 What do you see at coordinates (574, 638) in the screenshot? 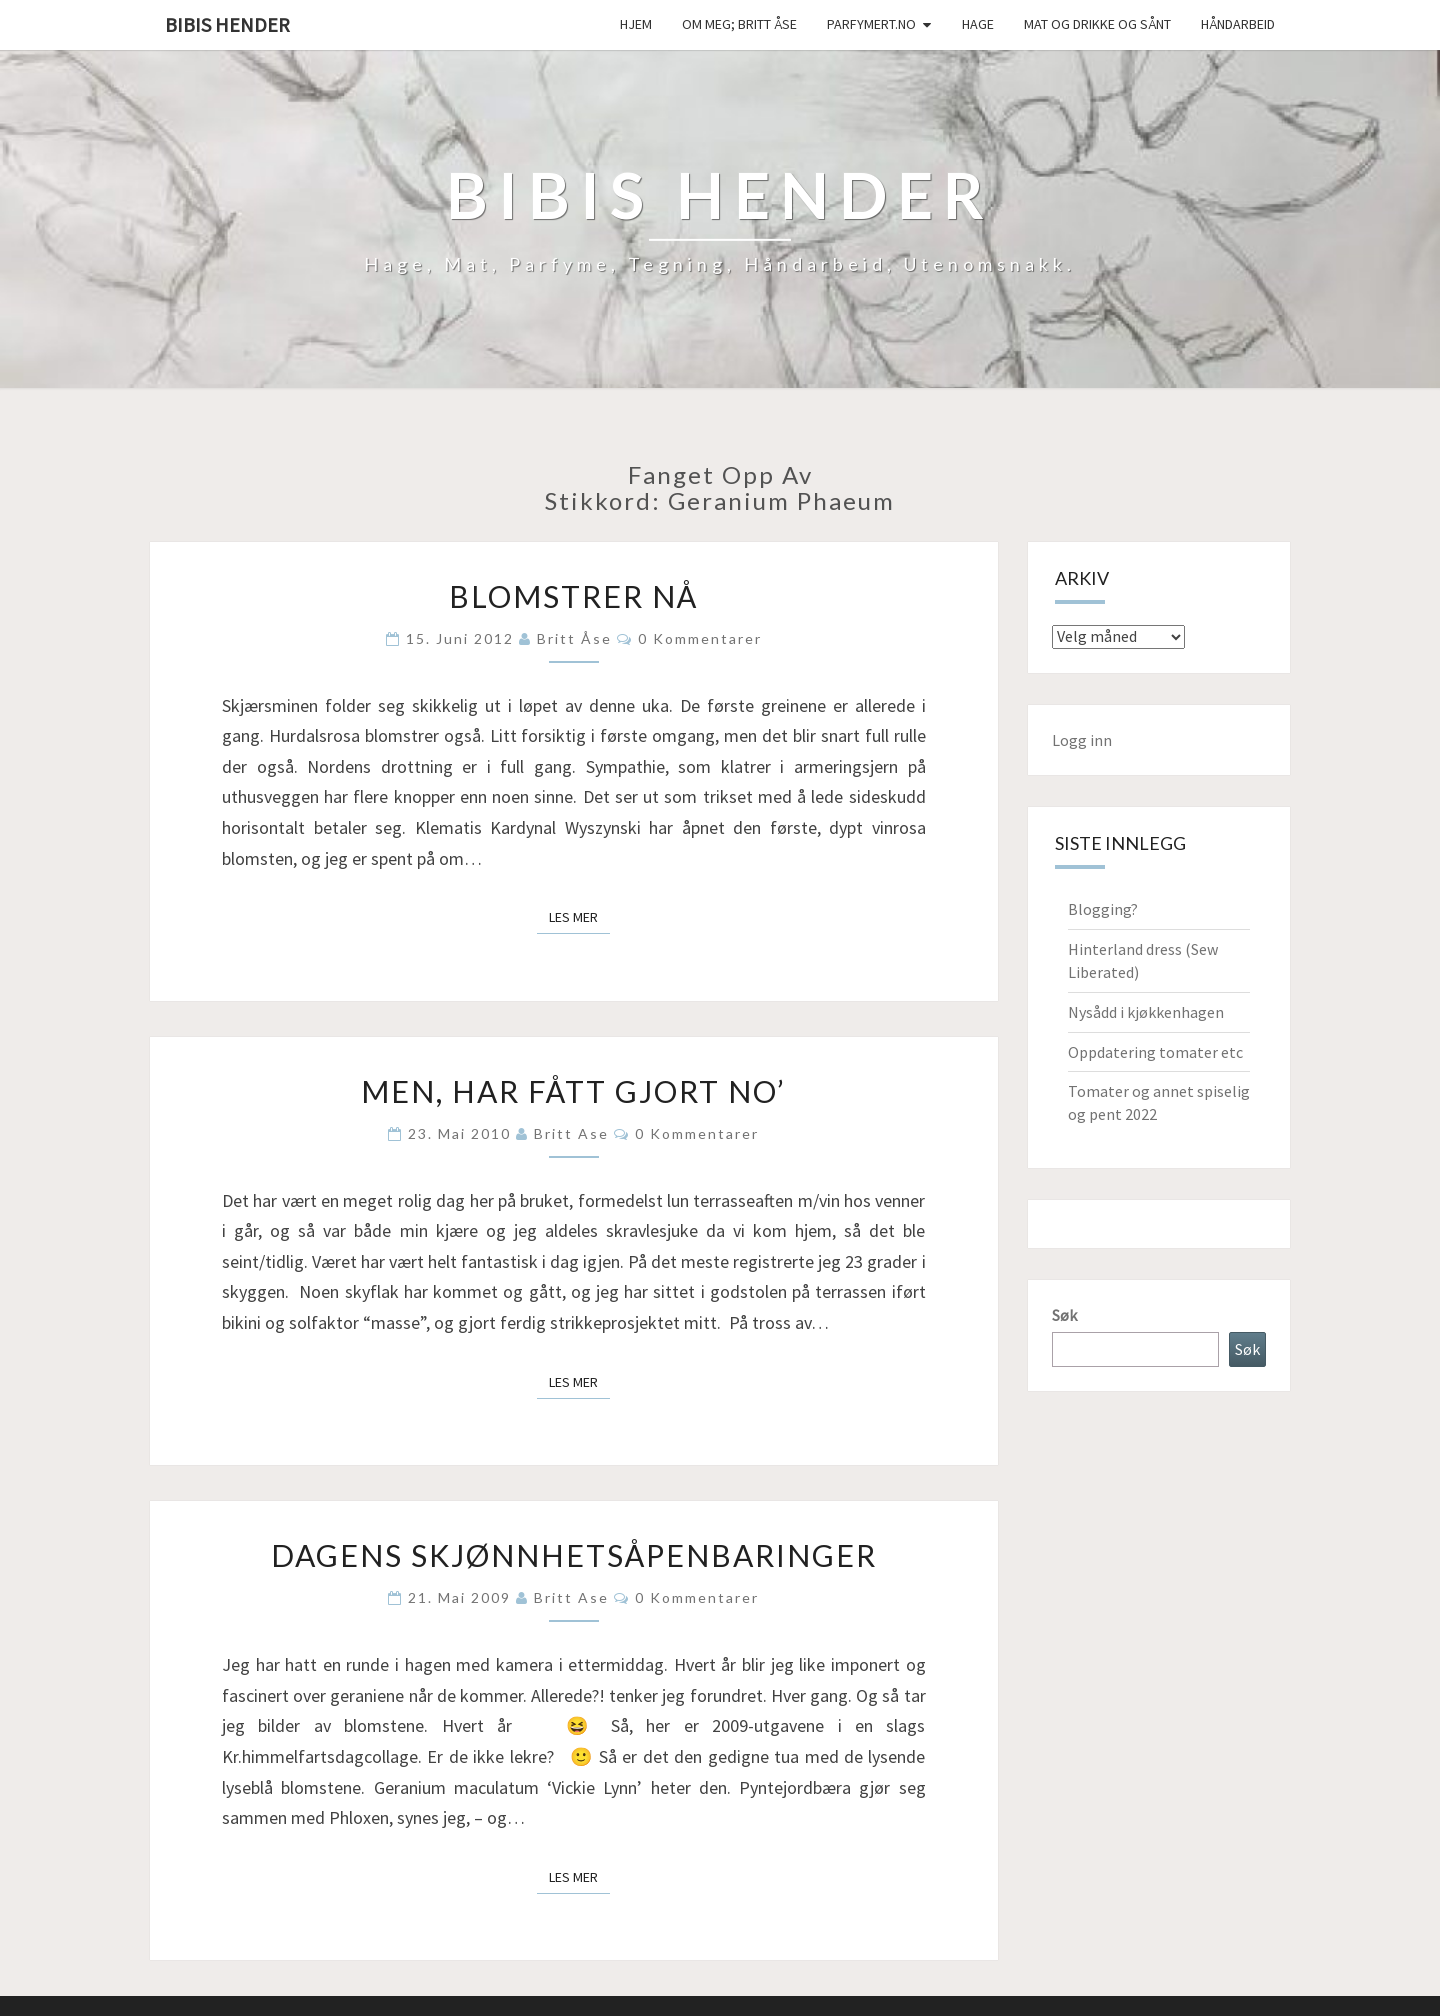
I see `Britt Åse` at bounding box center [574, 638].